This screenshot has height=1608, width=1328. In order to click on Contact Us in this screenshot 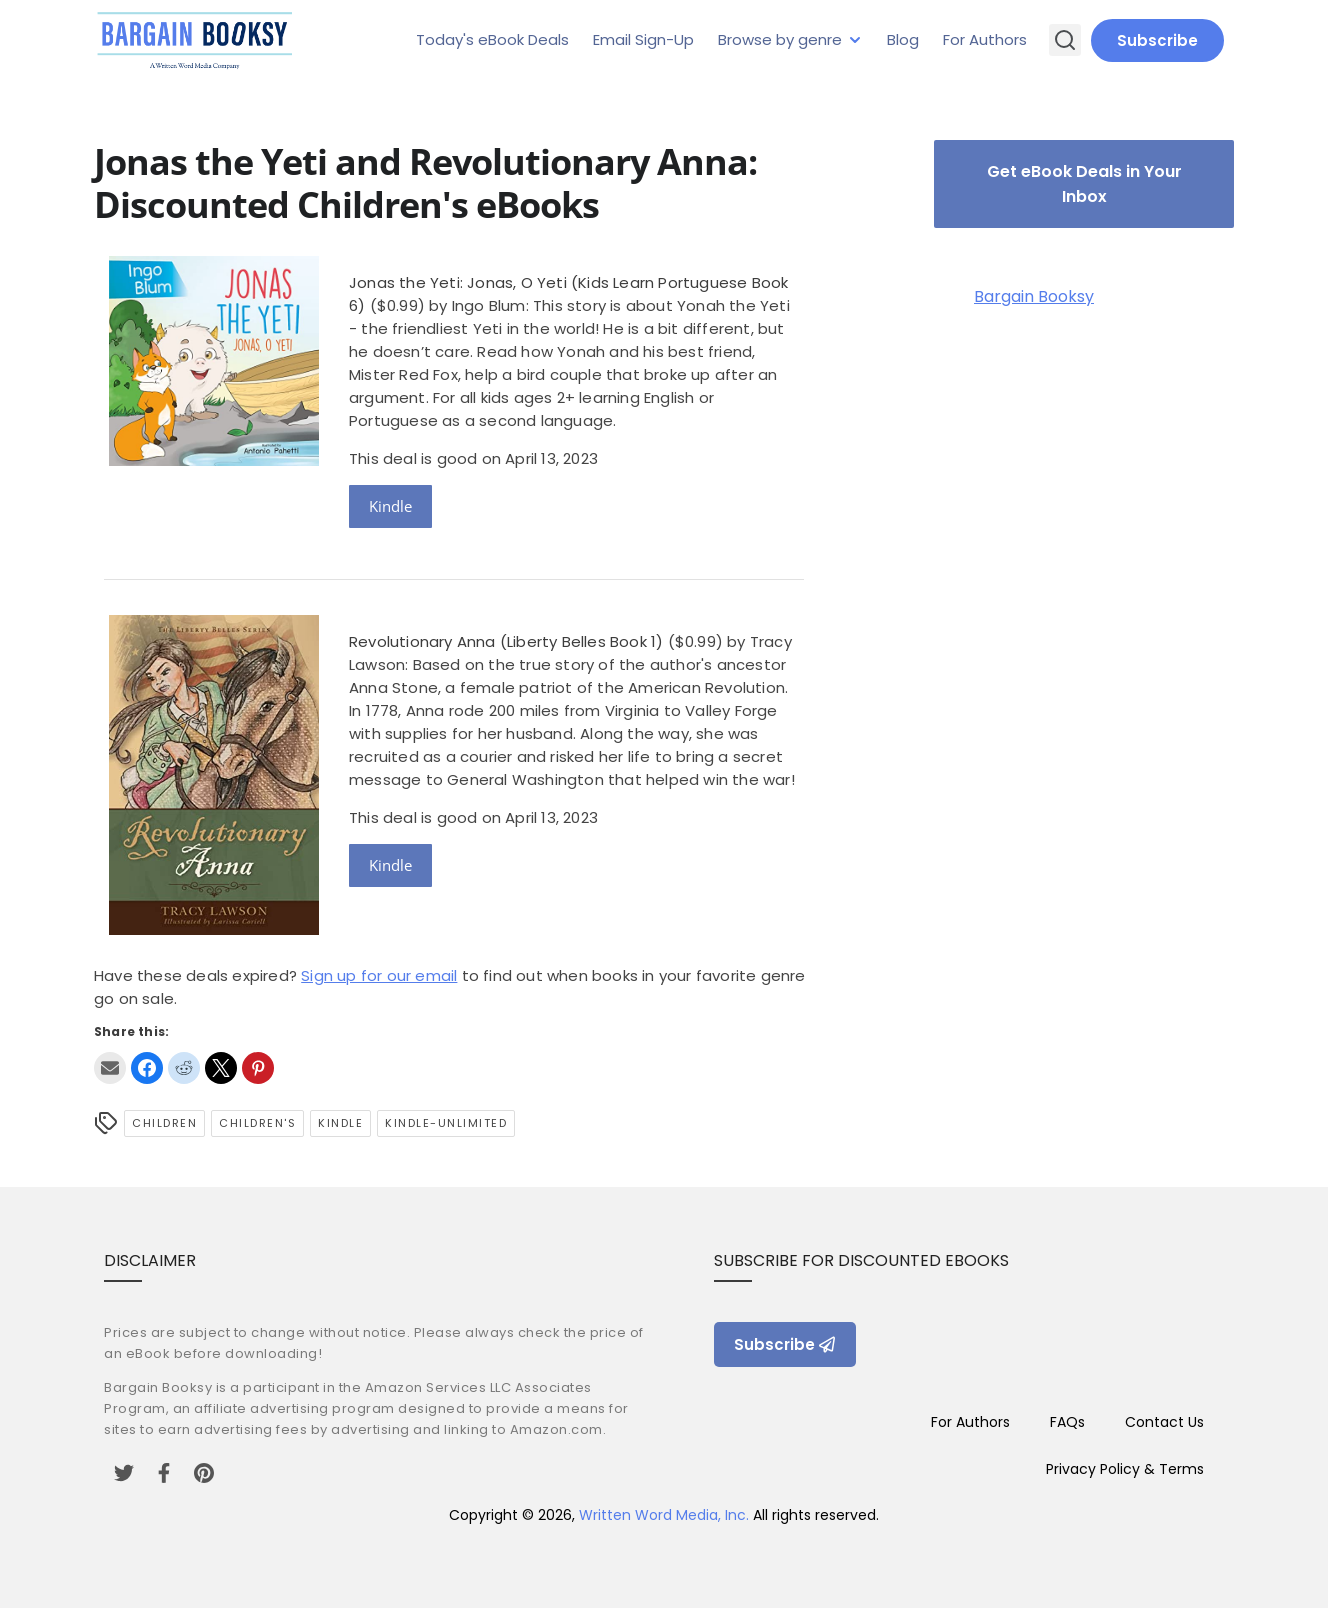, I will do `click(1164, 1422)`.